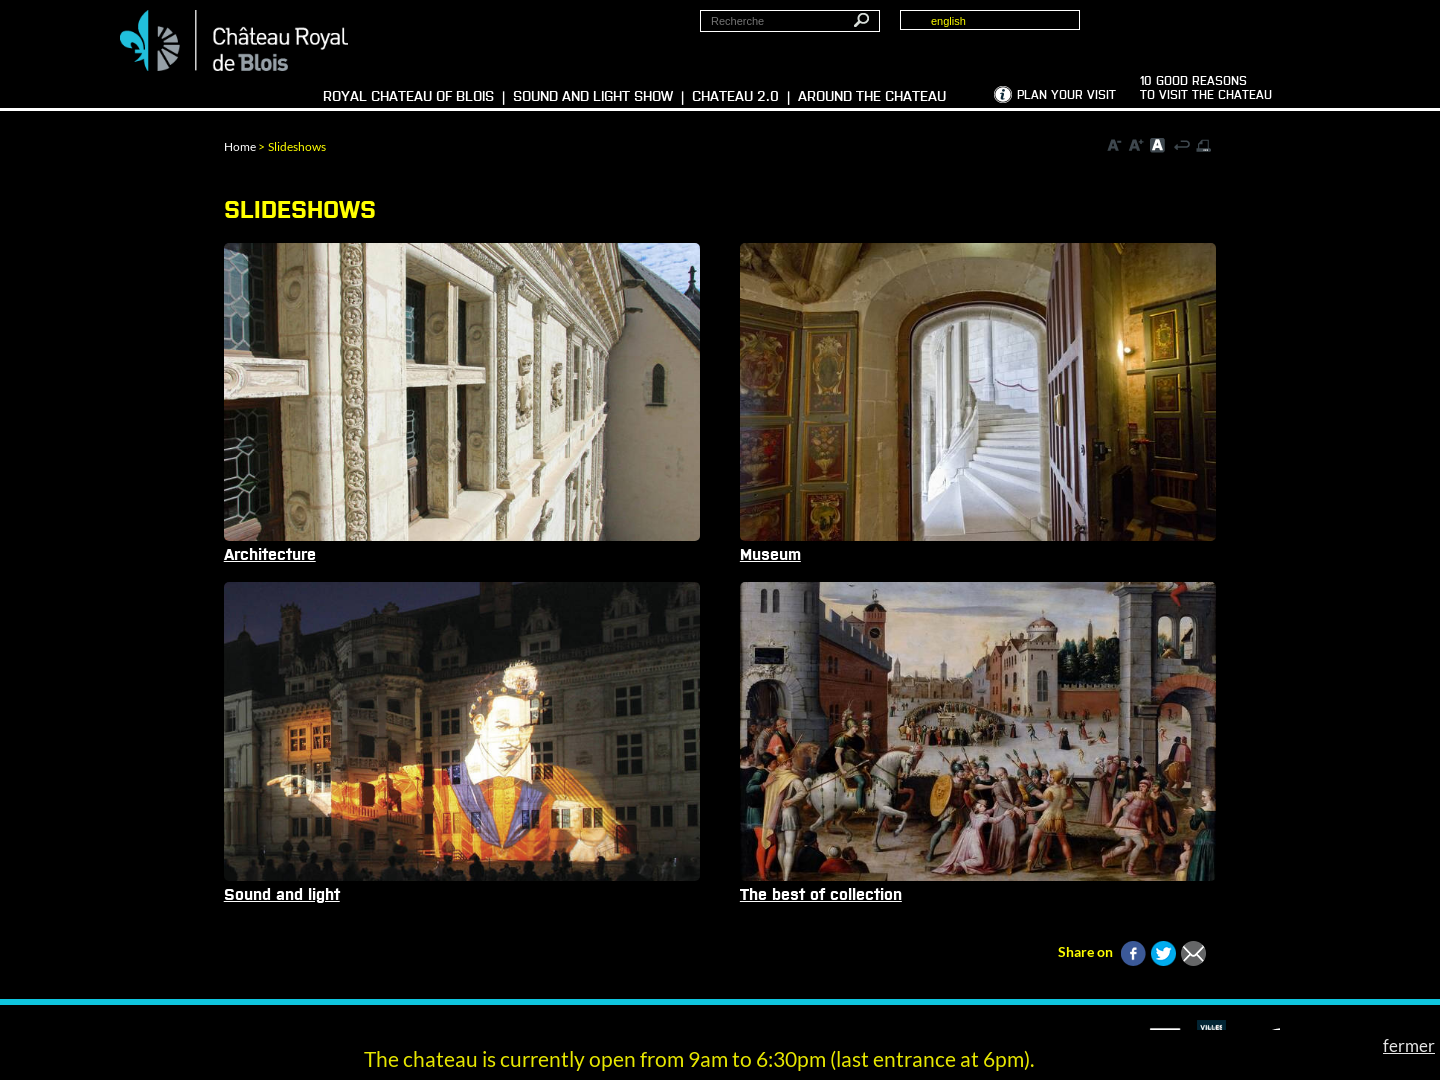  What do you see at coordinates (821, 895) in the screenshot?
I see `The best of collection` at bounding box center [821, 895].